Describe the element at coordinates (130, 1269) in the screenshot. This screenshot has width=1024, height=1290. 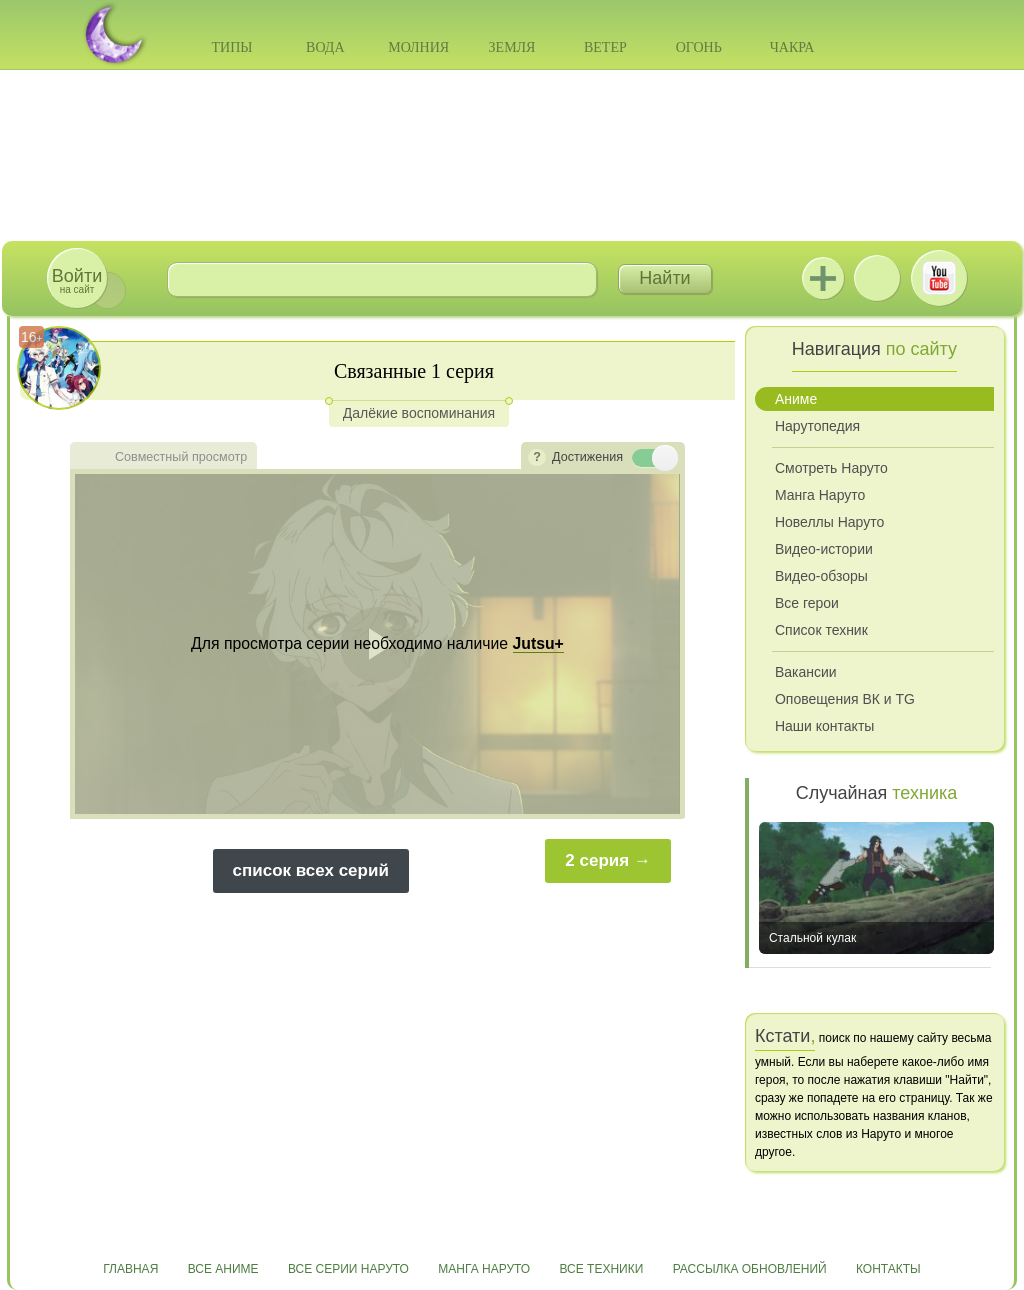
I see `Главная` at that location.